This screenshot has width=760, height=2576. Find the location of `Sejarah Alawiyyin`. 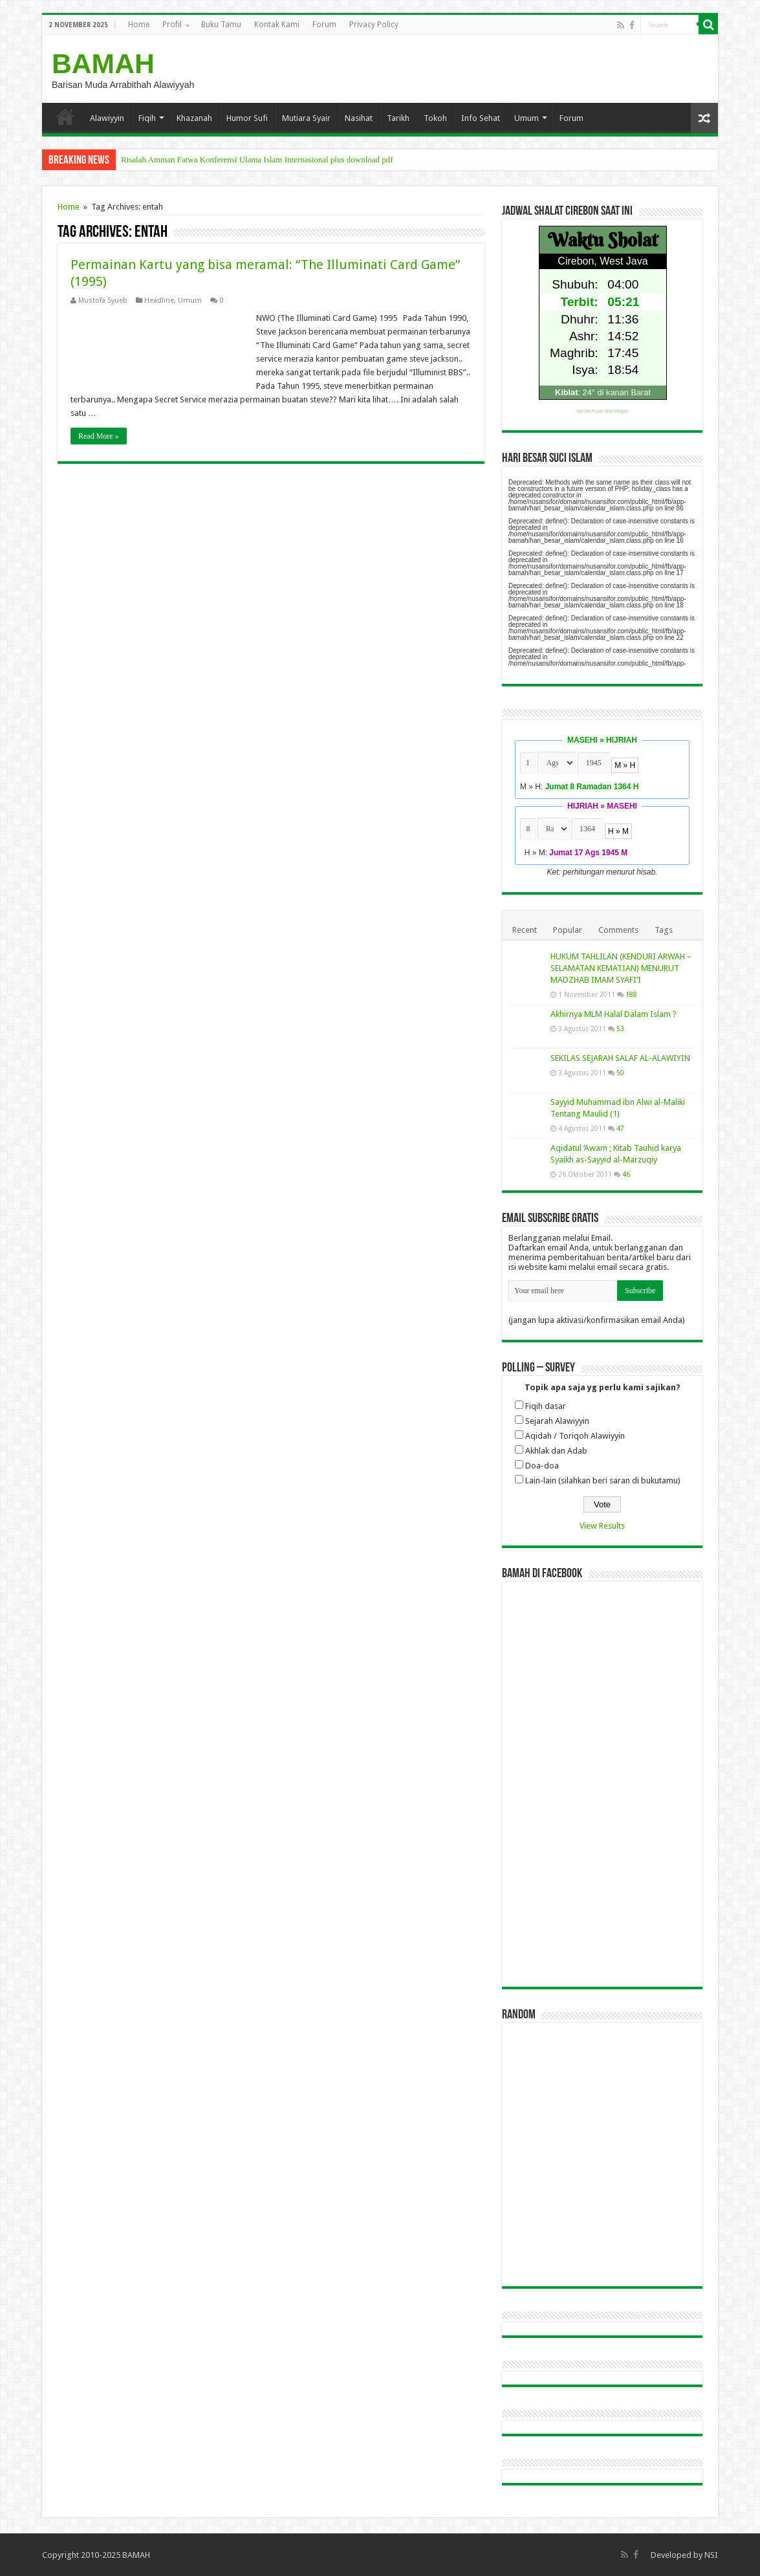

Sejarah Alawiyyin is located at coordinates (557, 1421).